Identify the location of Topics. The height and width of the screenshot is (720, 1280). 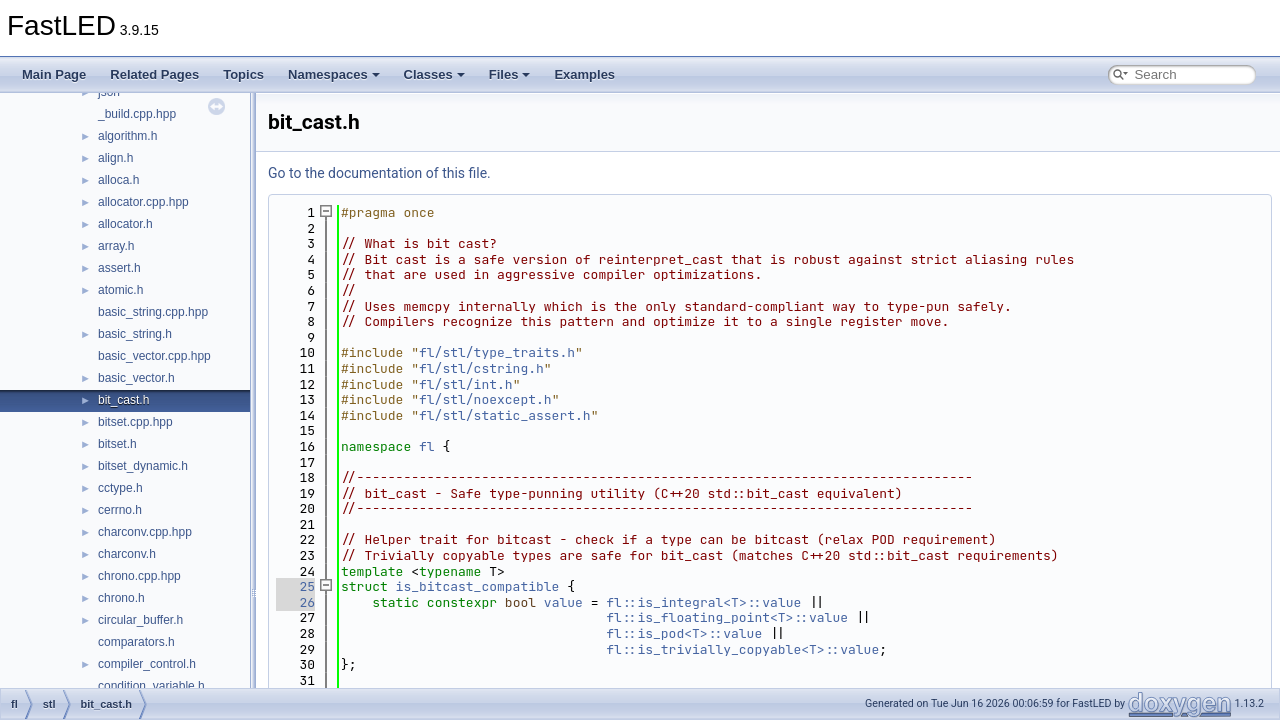
(243, 74).